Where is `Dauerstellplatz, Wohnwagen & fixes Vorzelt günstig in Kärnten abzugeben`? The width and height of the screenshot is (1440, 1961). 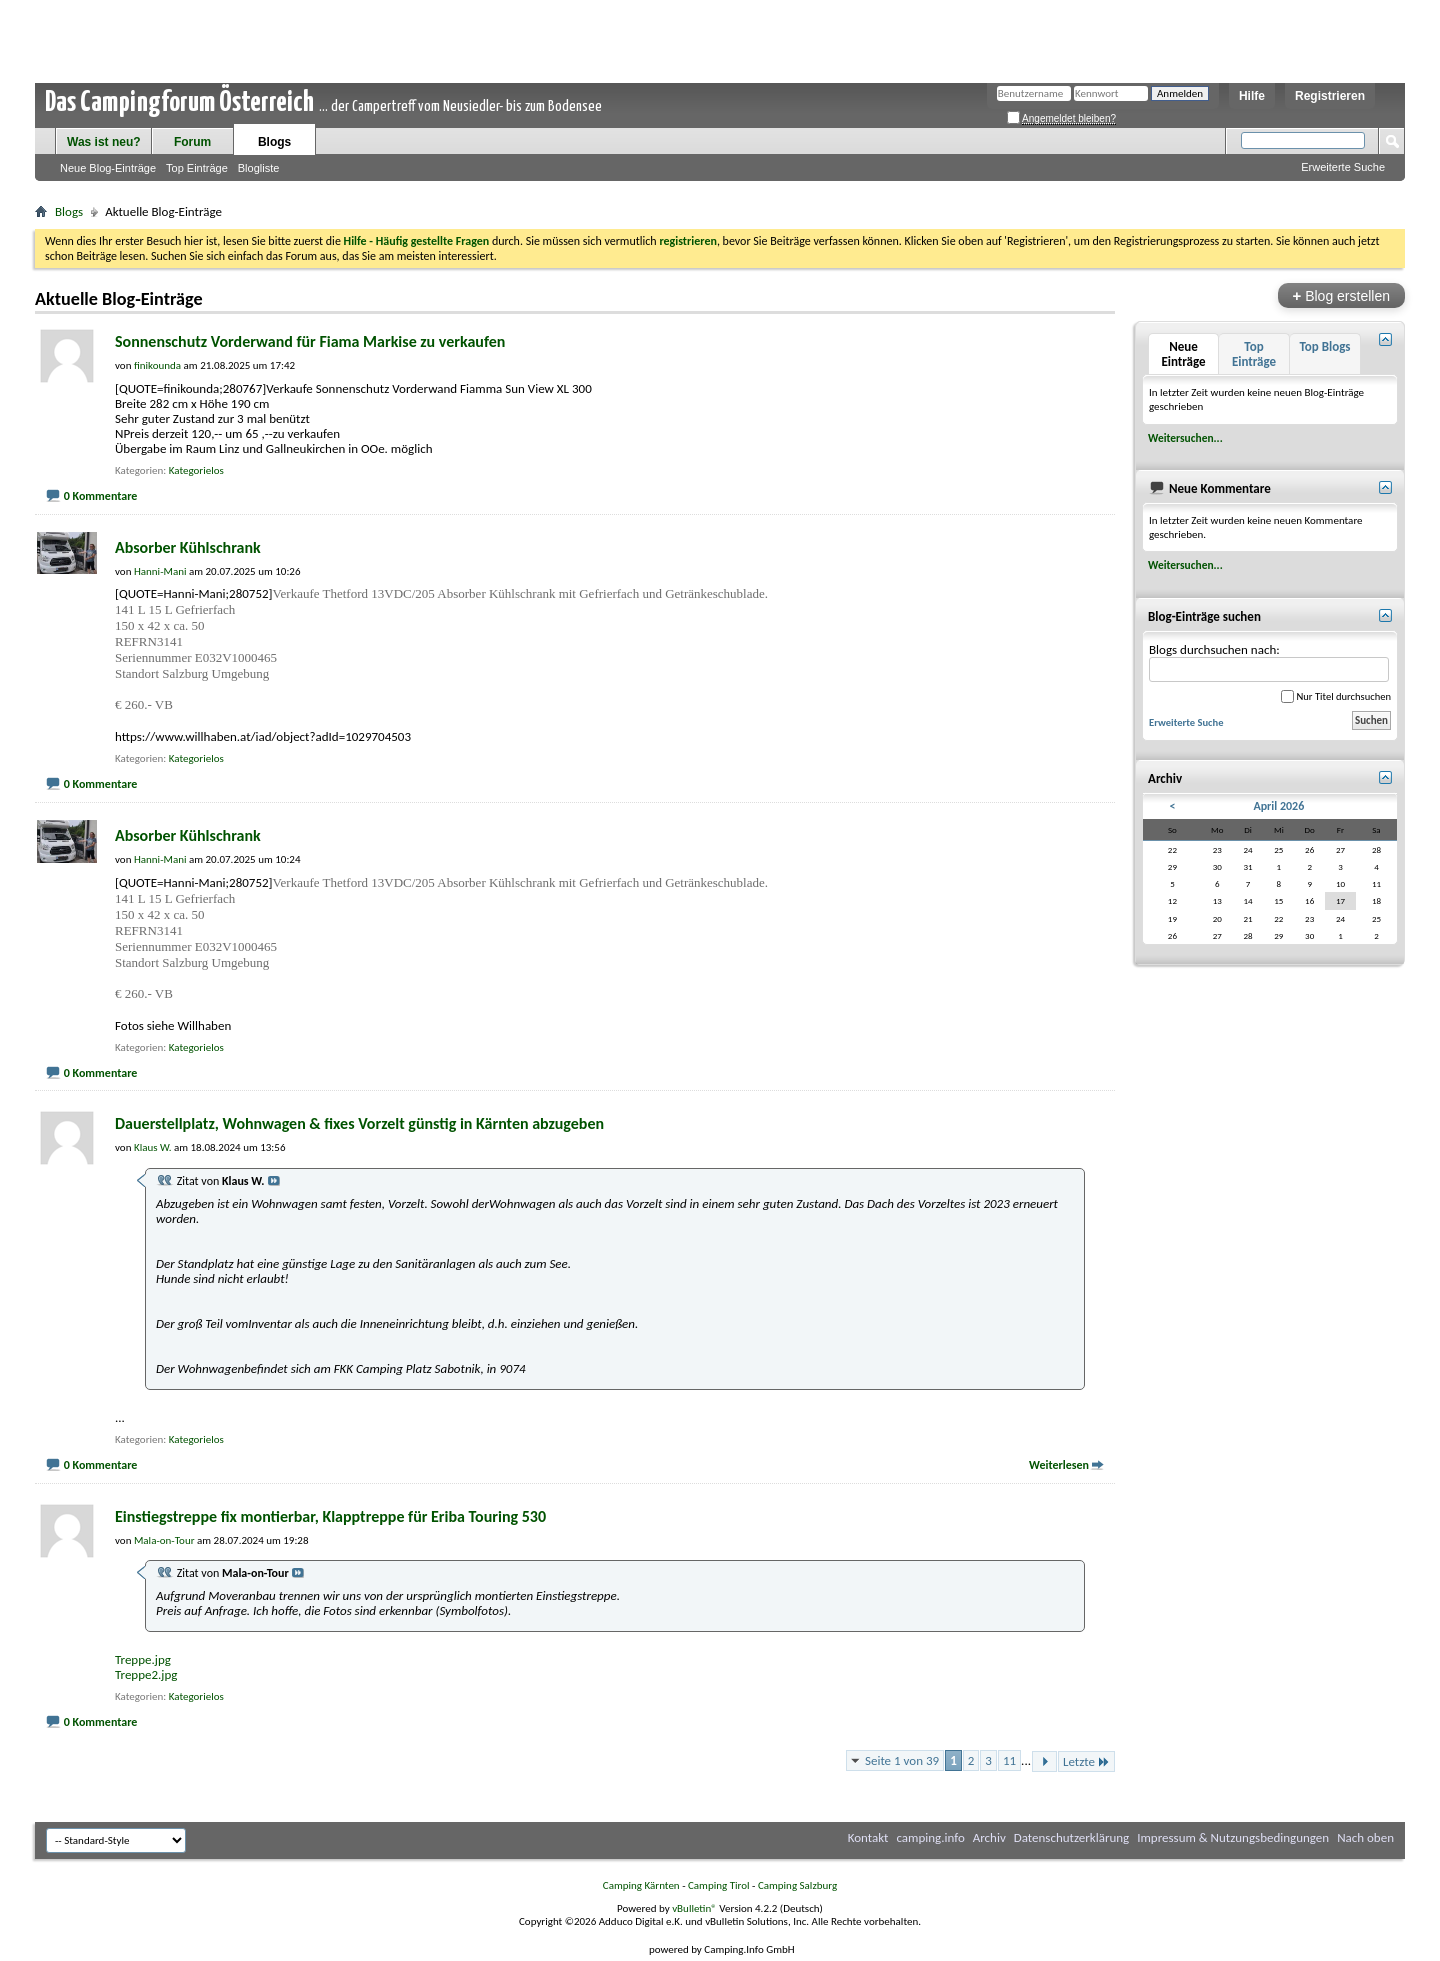 Dauerstellplatz, Wohnwagen & fixes Vorzelt günstig in Kärnten abzugeben is located at coordinates (359, 1123).